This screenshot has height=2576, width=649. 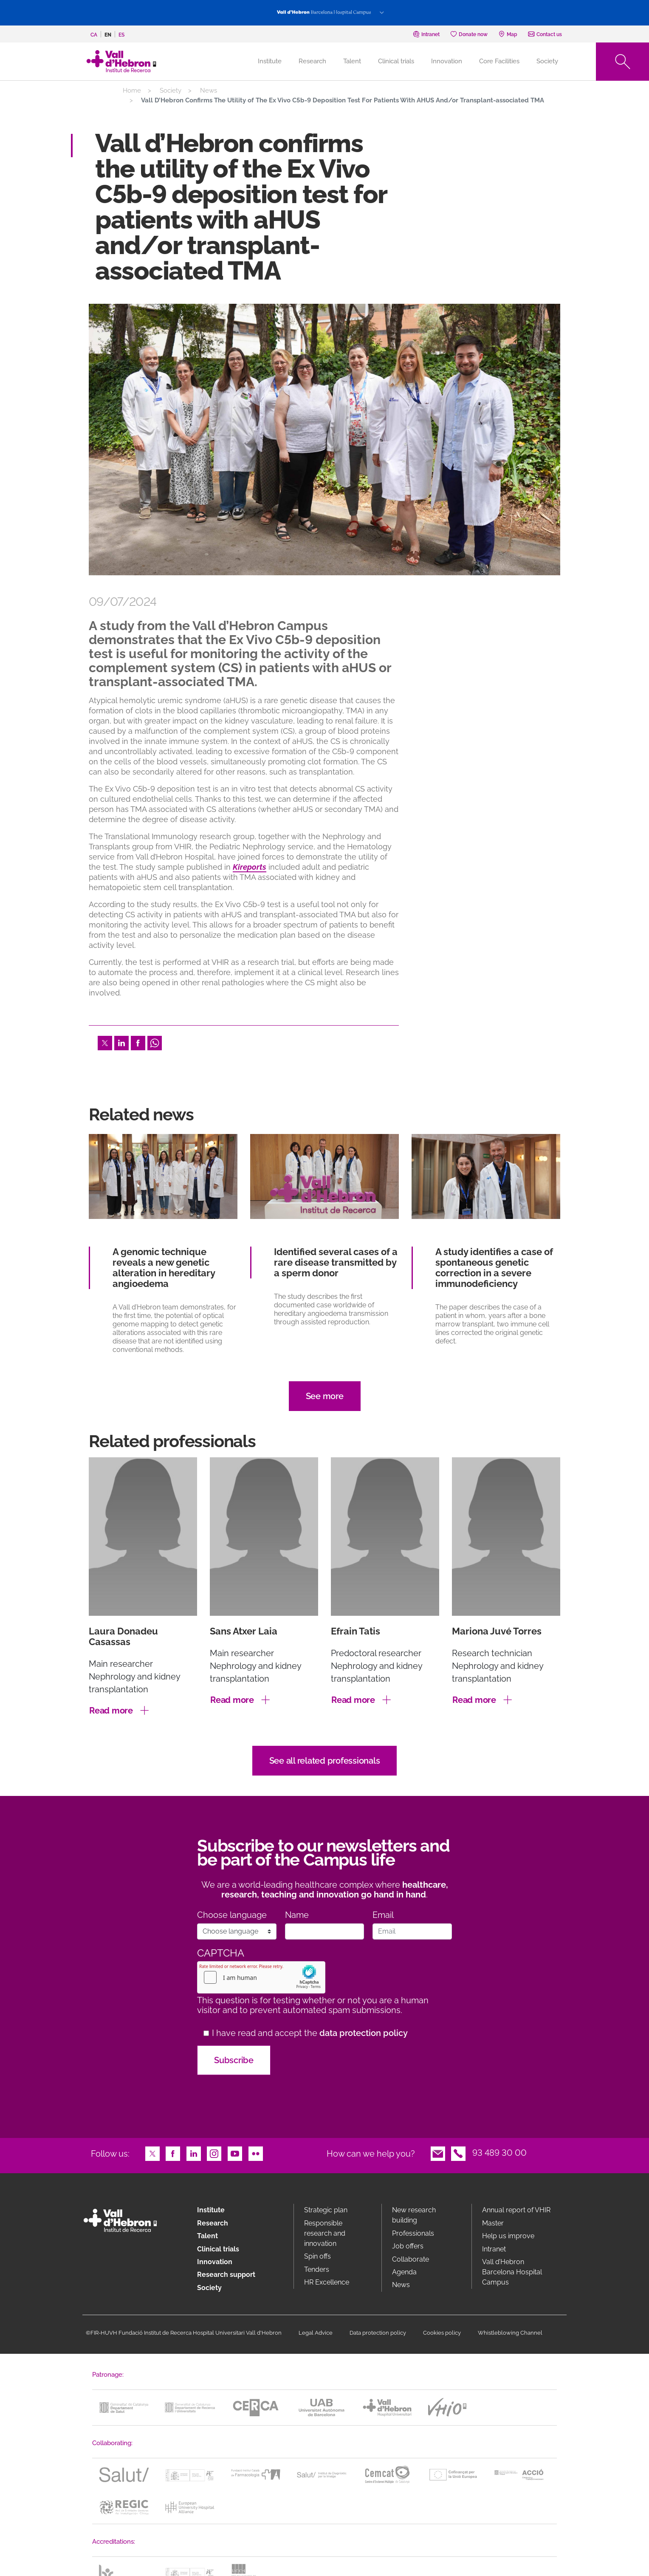 What do you see at coordinates (226, 2275) in the screenshot?
I see `Research support` at bounding box center [226, 2275].